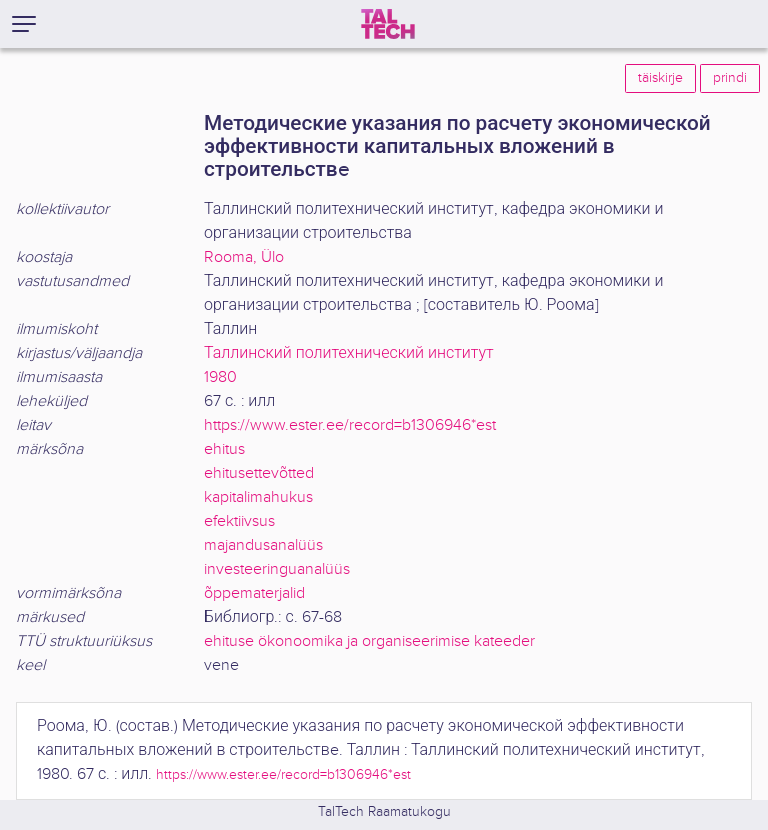 This screenshot has width=768, height=830. Describe the element at coordinates (220, 377) in the screenshot. I see `1980` at that location.